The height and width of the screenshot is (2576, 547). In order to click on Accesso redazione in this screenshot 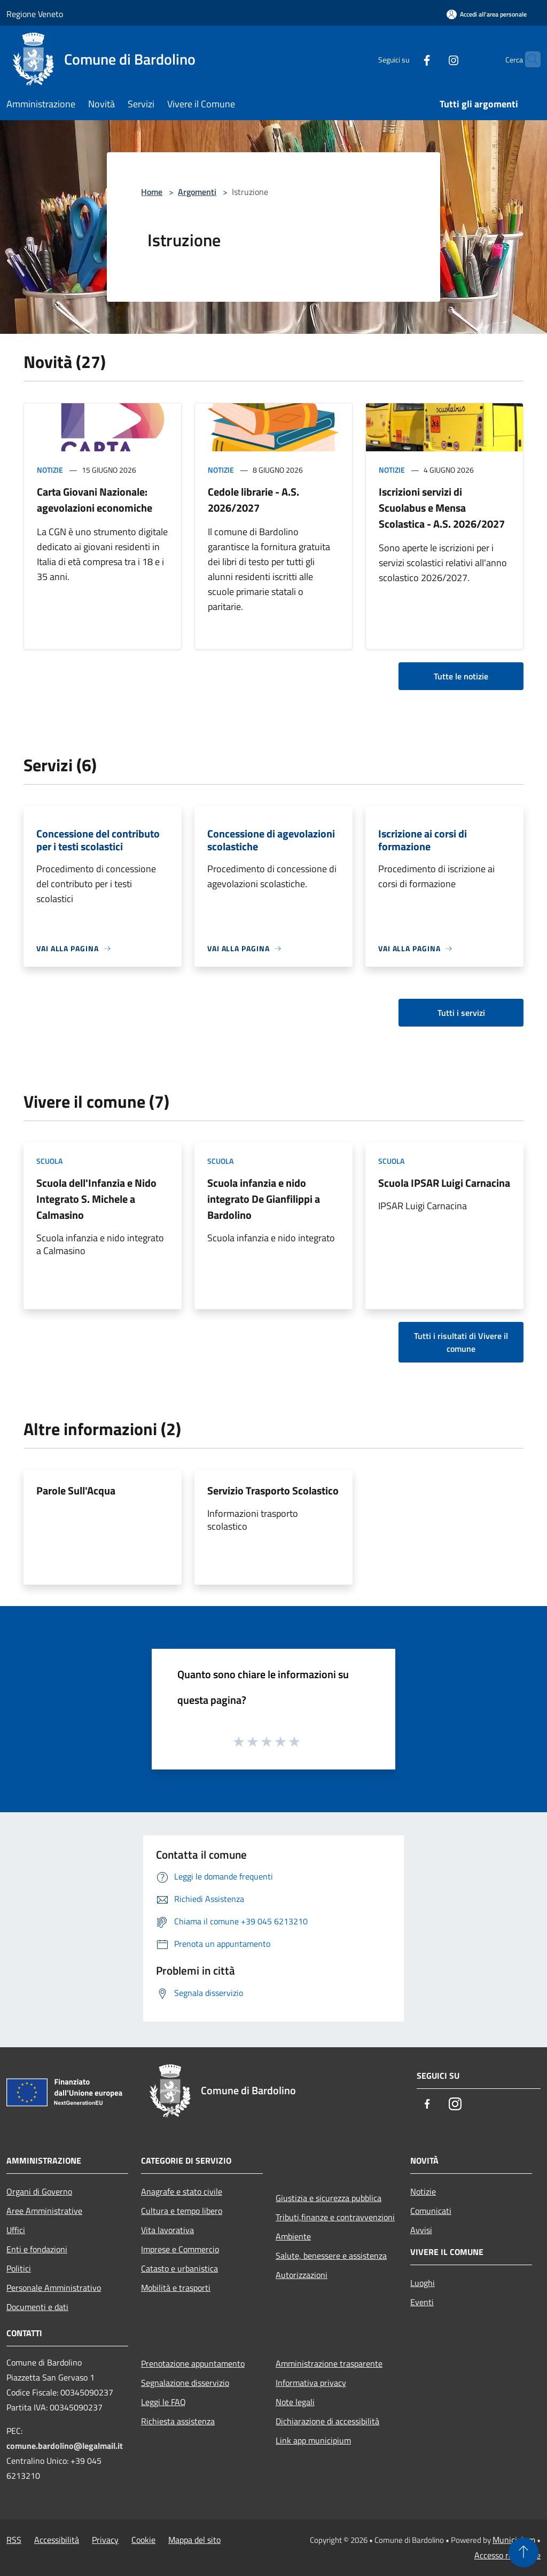, I will do `click(507, 2555)`.